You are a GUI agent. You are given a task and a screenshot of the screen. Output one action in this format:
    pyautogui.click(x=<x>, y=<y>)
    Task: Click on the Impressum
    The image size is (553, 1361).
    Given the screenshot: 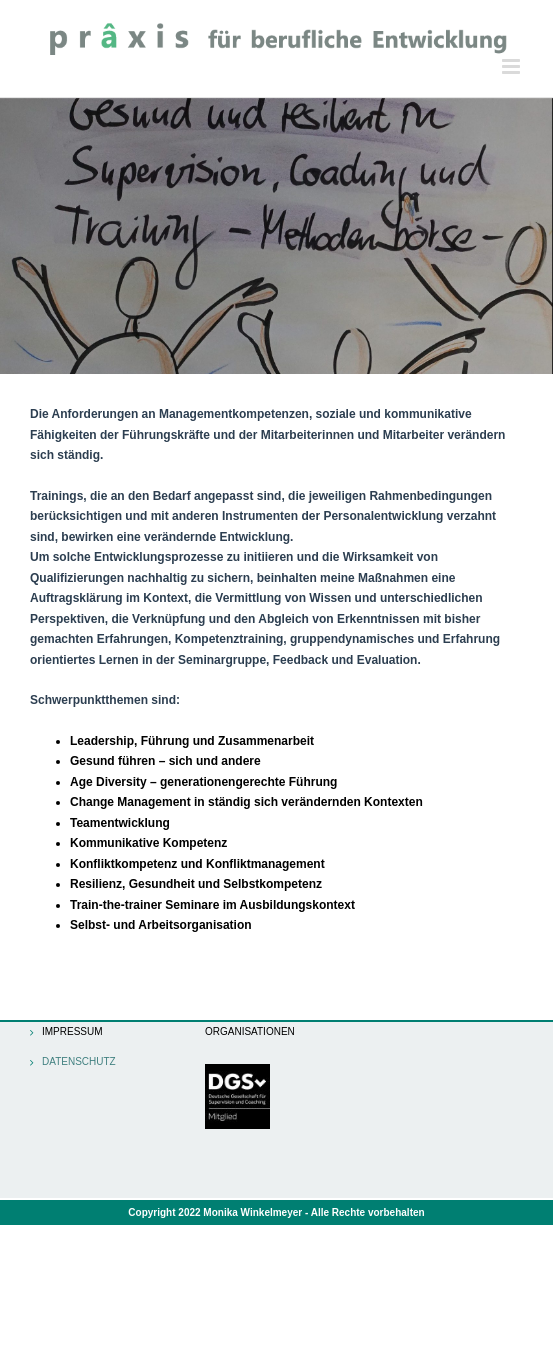 What is the action you would take?
    pyautogui.click(x=72, y=1032)
    